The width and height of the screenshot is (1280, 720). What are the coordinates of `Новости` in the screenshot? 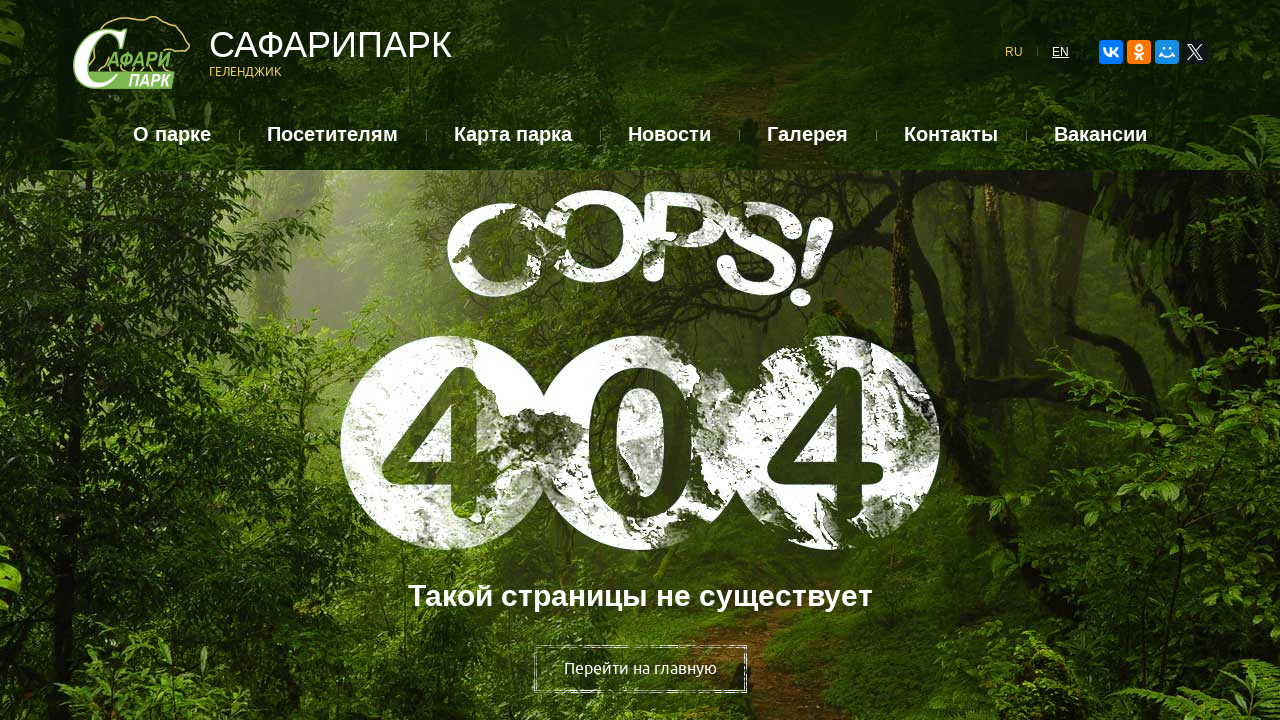 It's located at (669, 134).